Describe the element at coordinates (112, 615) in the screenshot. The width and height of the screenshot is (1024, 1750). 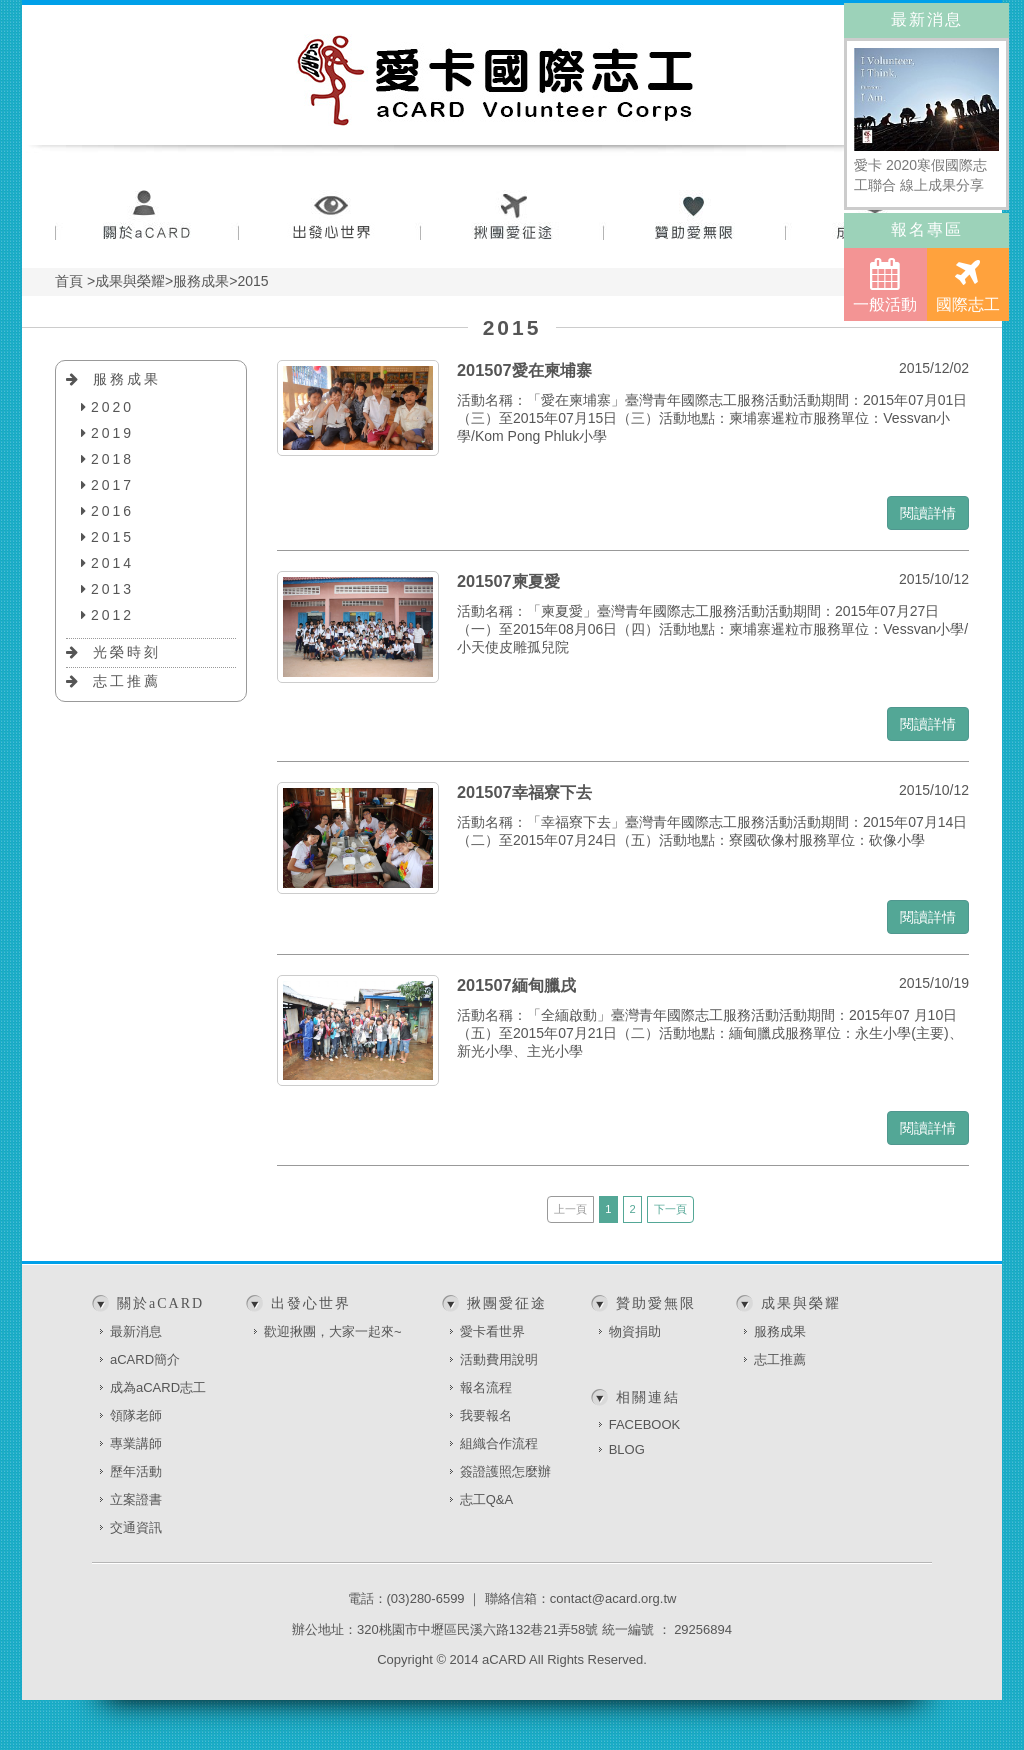
I see `2012` at that location.